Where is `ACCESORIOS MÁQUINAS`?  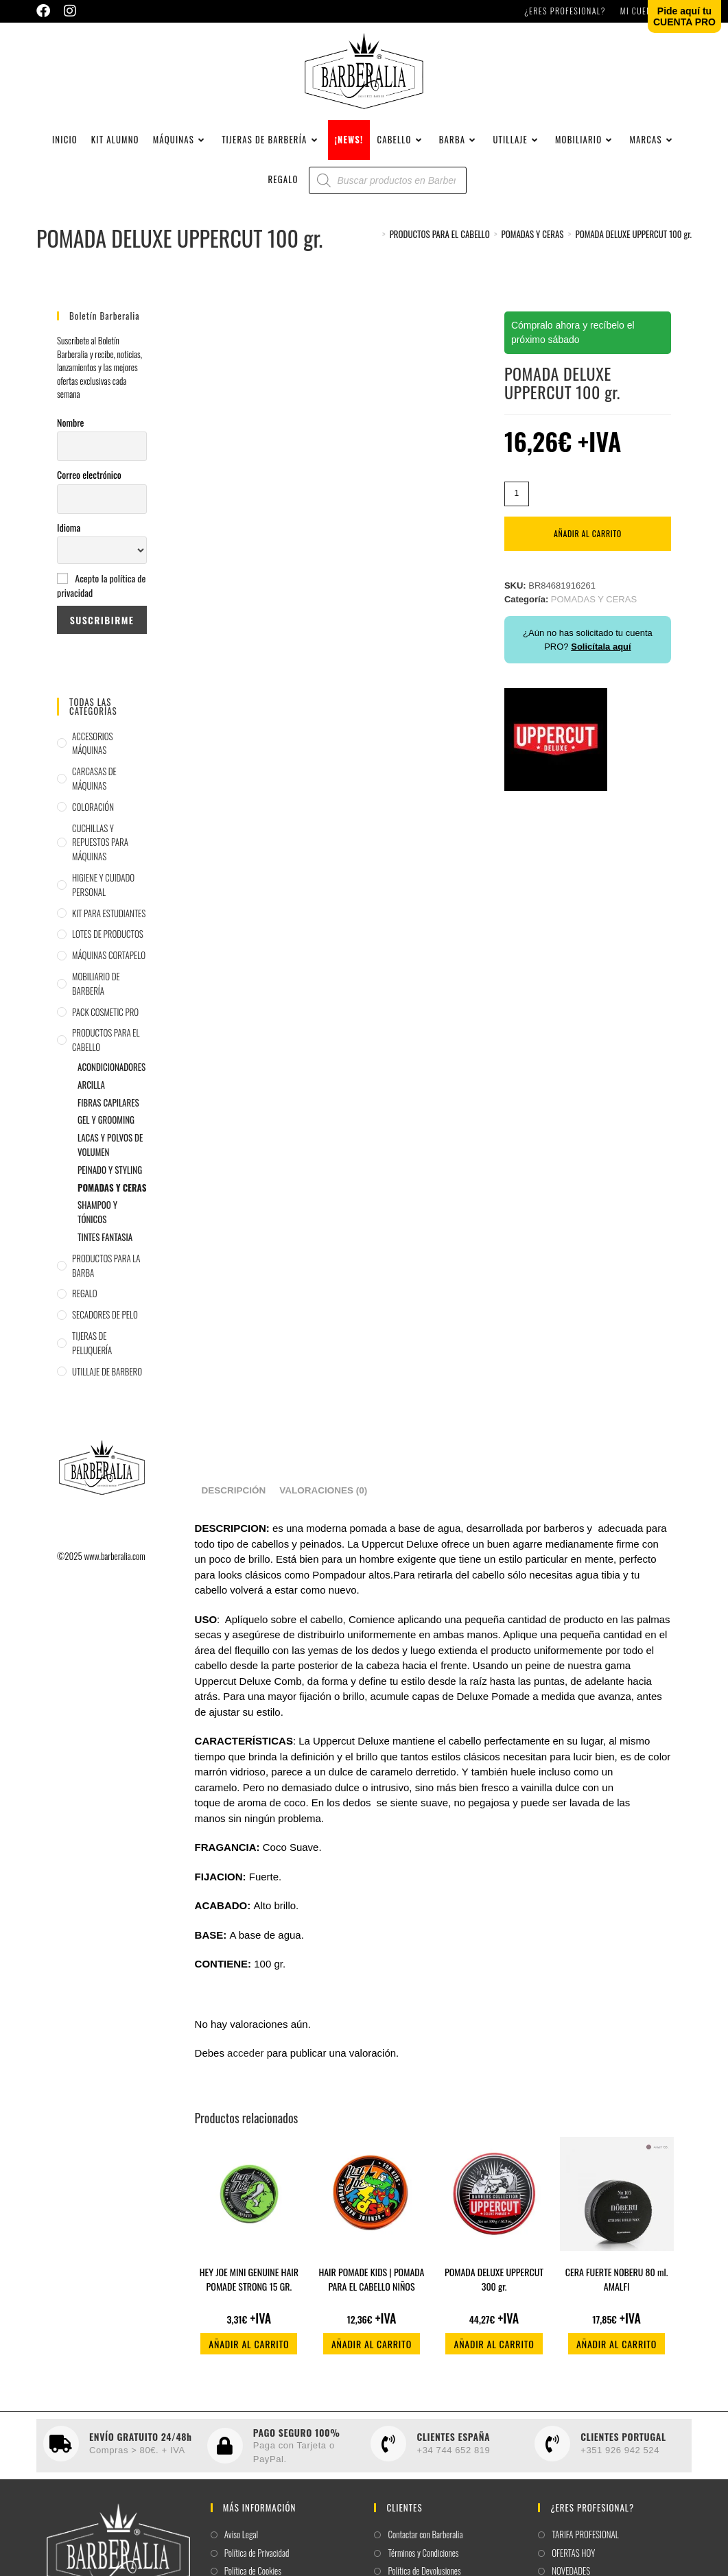
ACCESORIOS MÁQUINAS is located at coordinates (92, 751).